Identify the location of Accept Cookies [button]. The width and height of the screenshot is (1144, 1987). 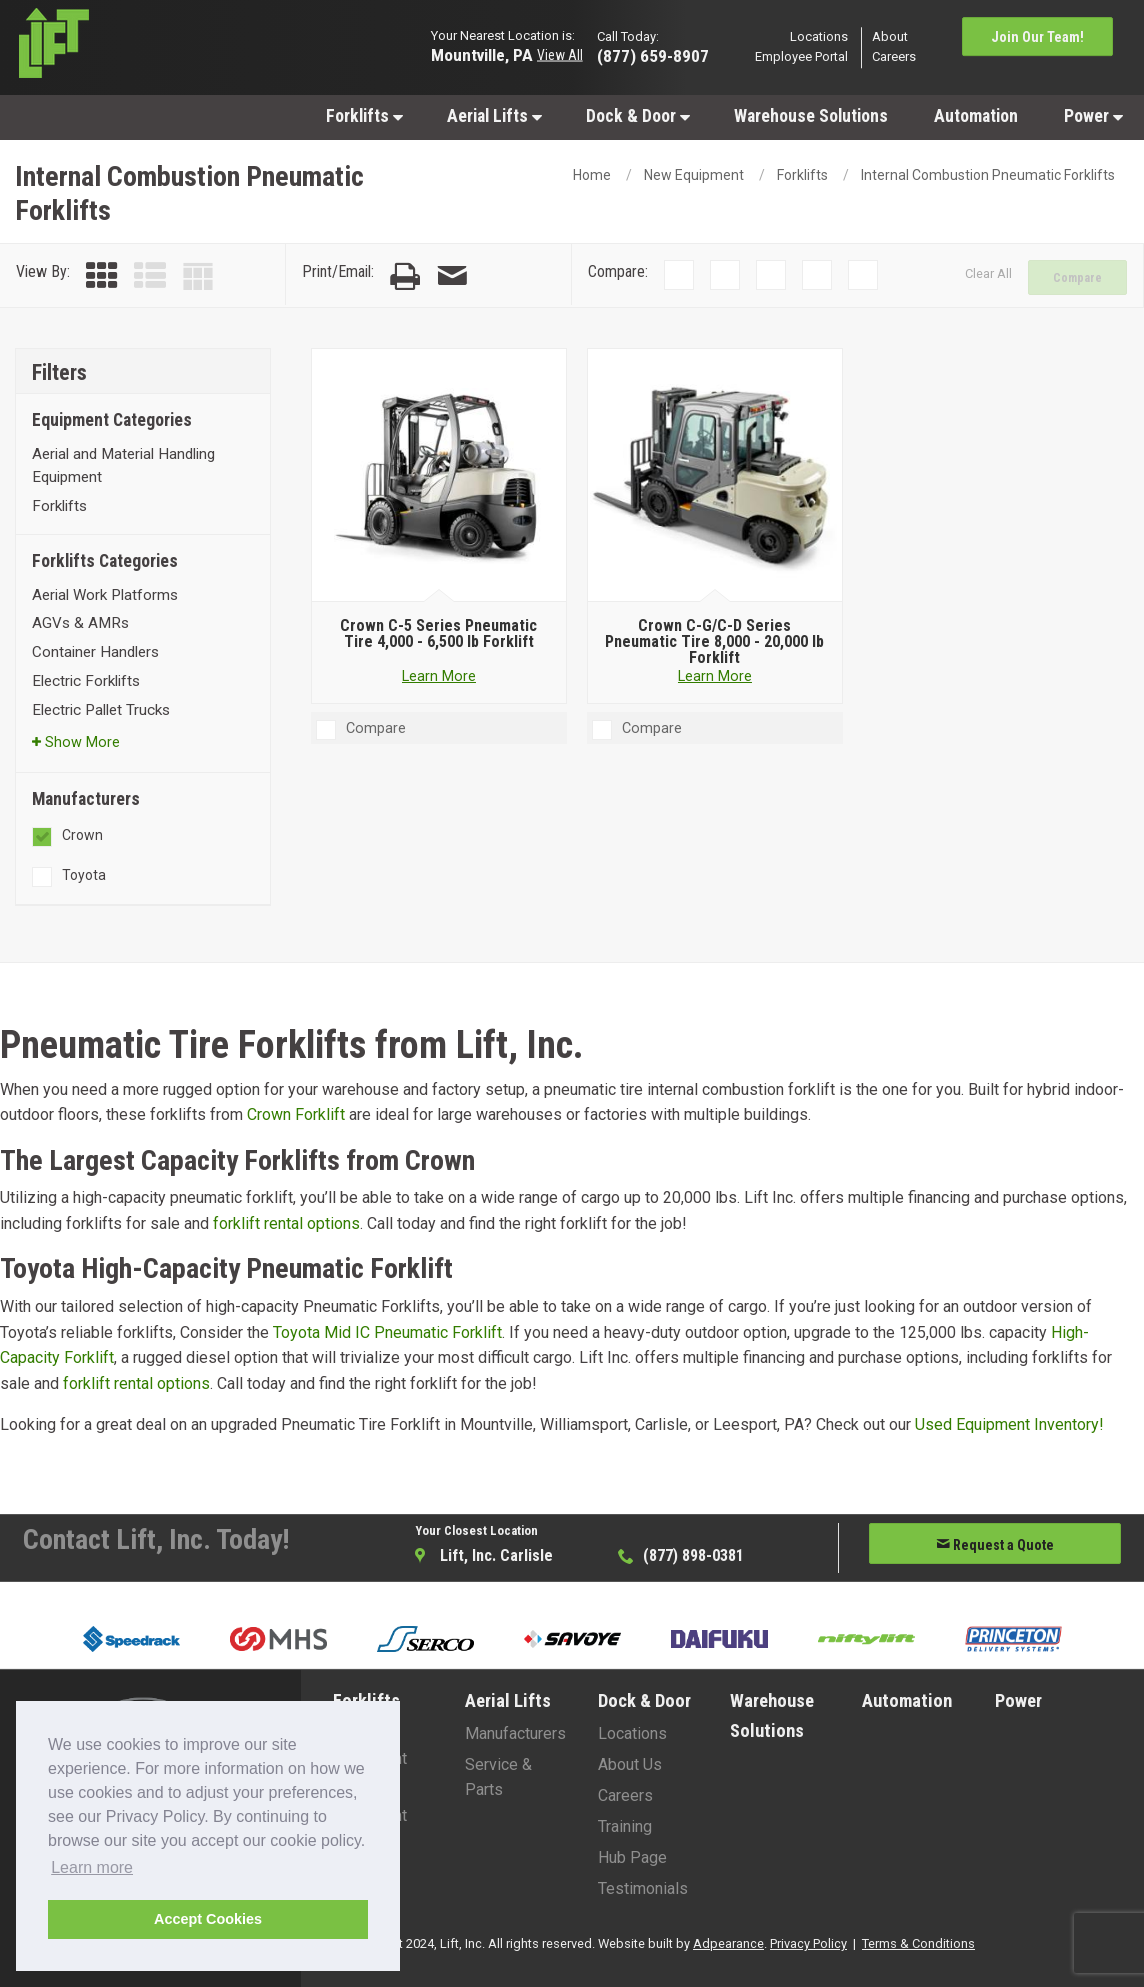
(208, 1919).